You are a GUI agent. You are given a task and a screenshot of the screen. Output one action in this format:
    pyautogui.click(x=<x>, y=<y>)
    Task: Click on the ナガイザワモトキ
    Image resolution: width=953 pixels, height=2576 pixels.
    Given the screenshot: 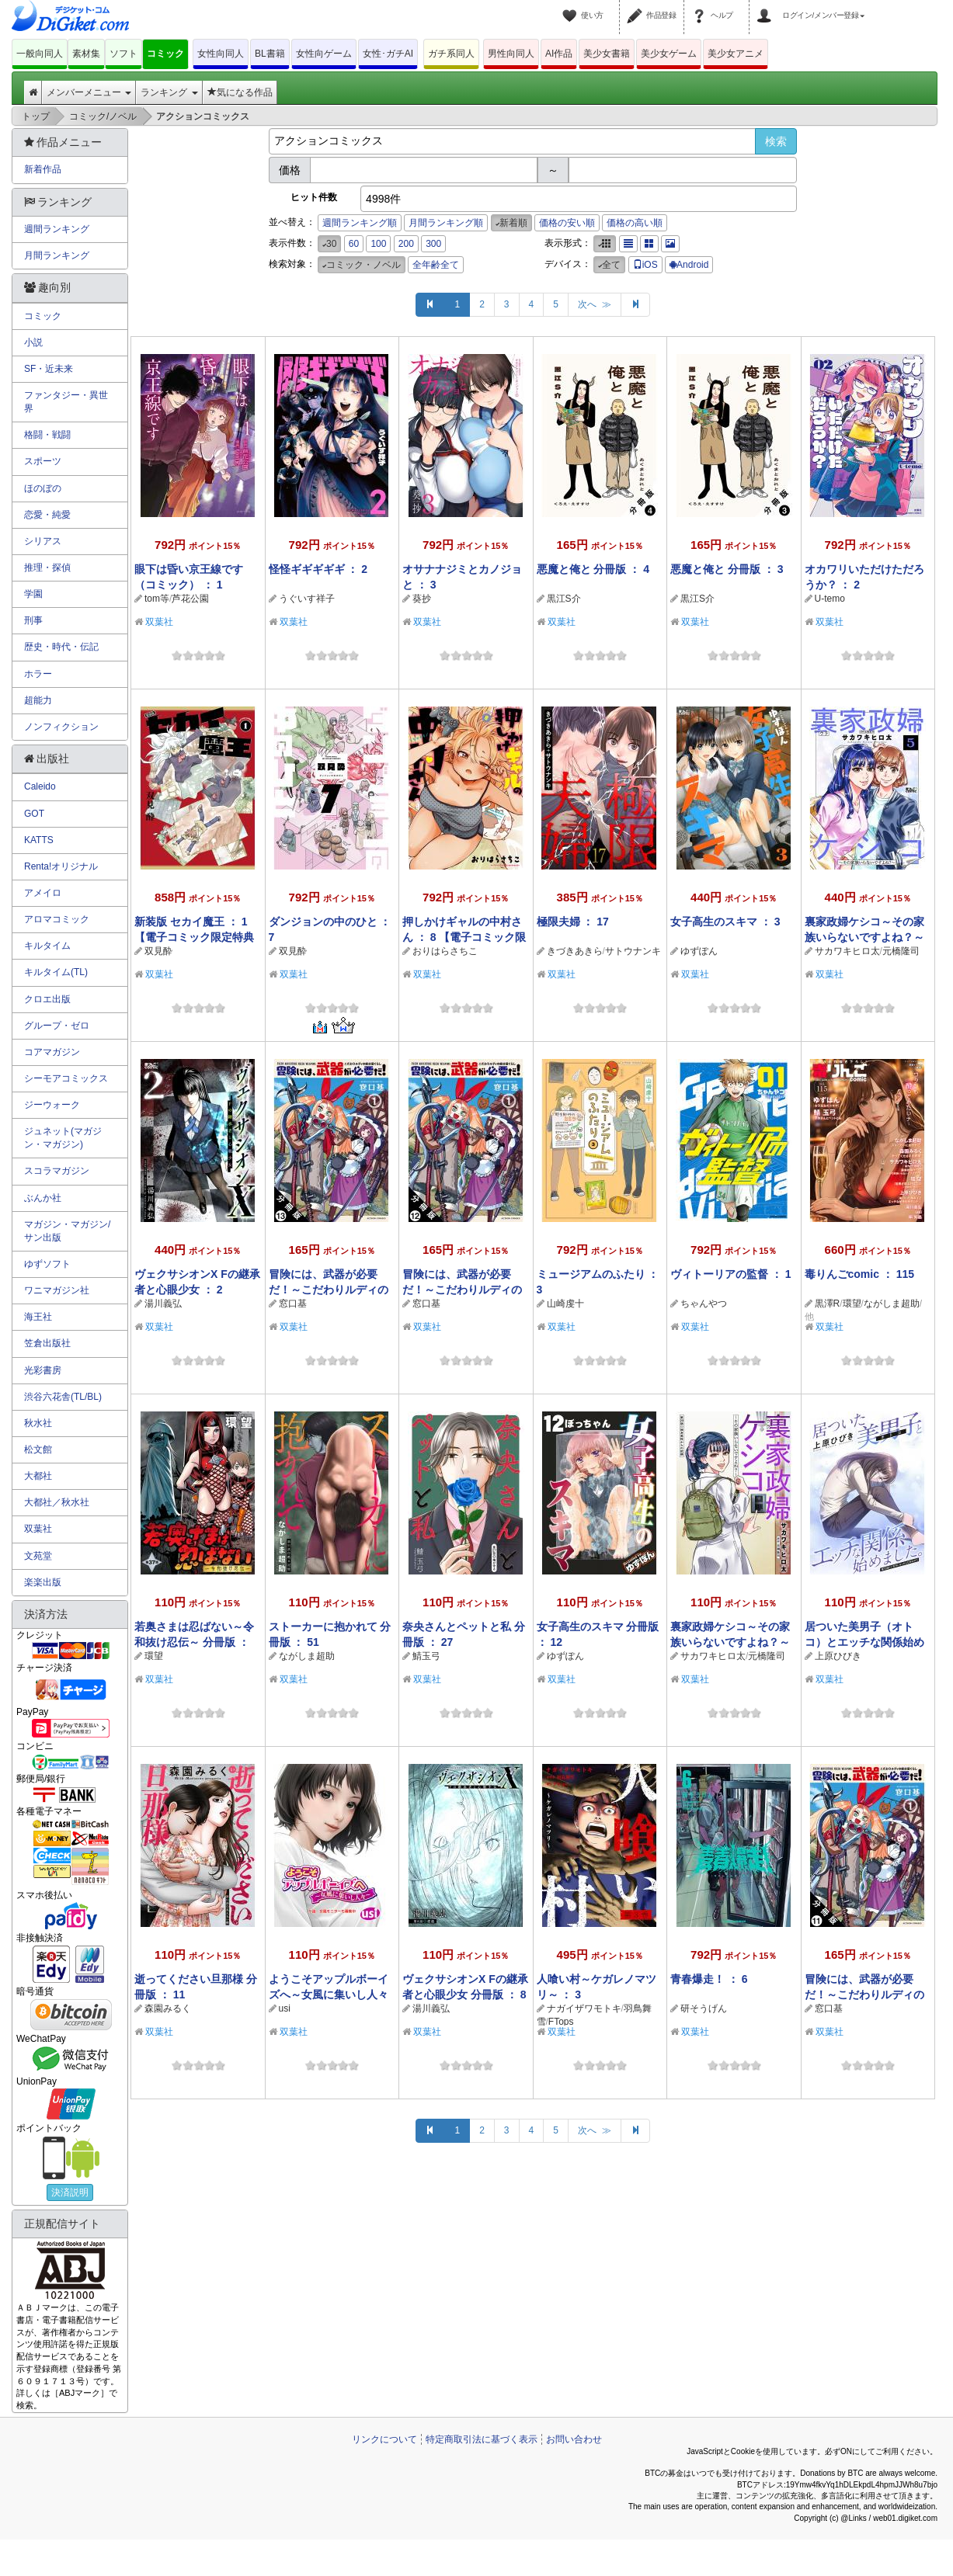 What is the action you would take?
    pyautogui.click(x=584, y=2008)
    